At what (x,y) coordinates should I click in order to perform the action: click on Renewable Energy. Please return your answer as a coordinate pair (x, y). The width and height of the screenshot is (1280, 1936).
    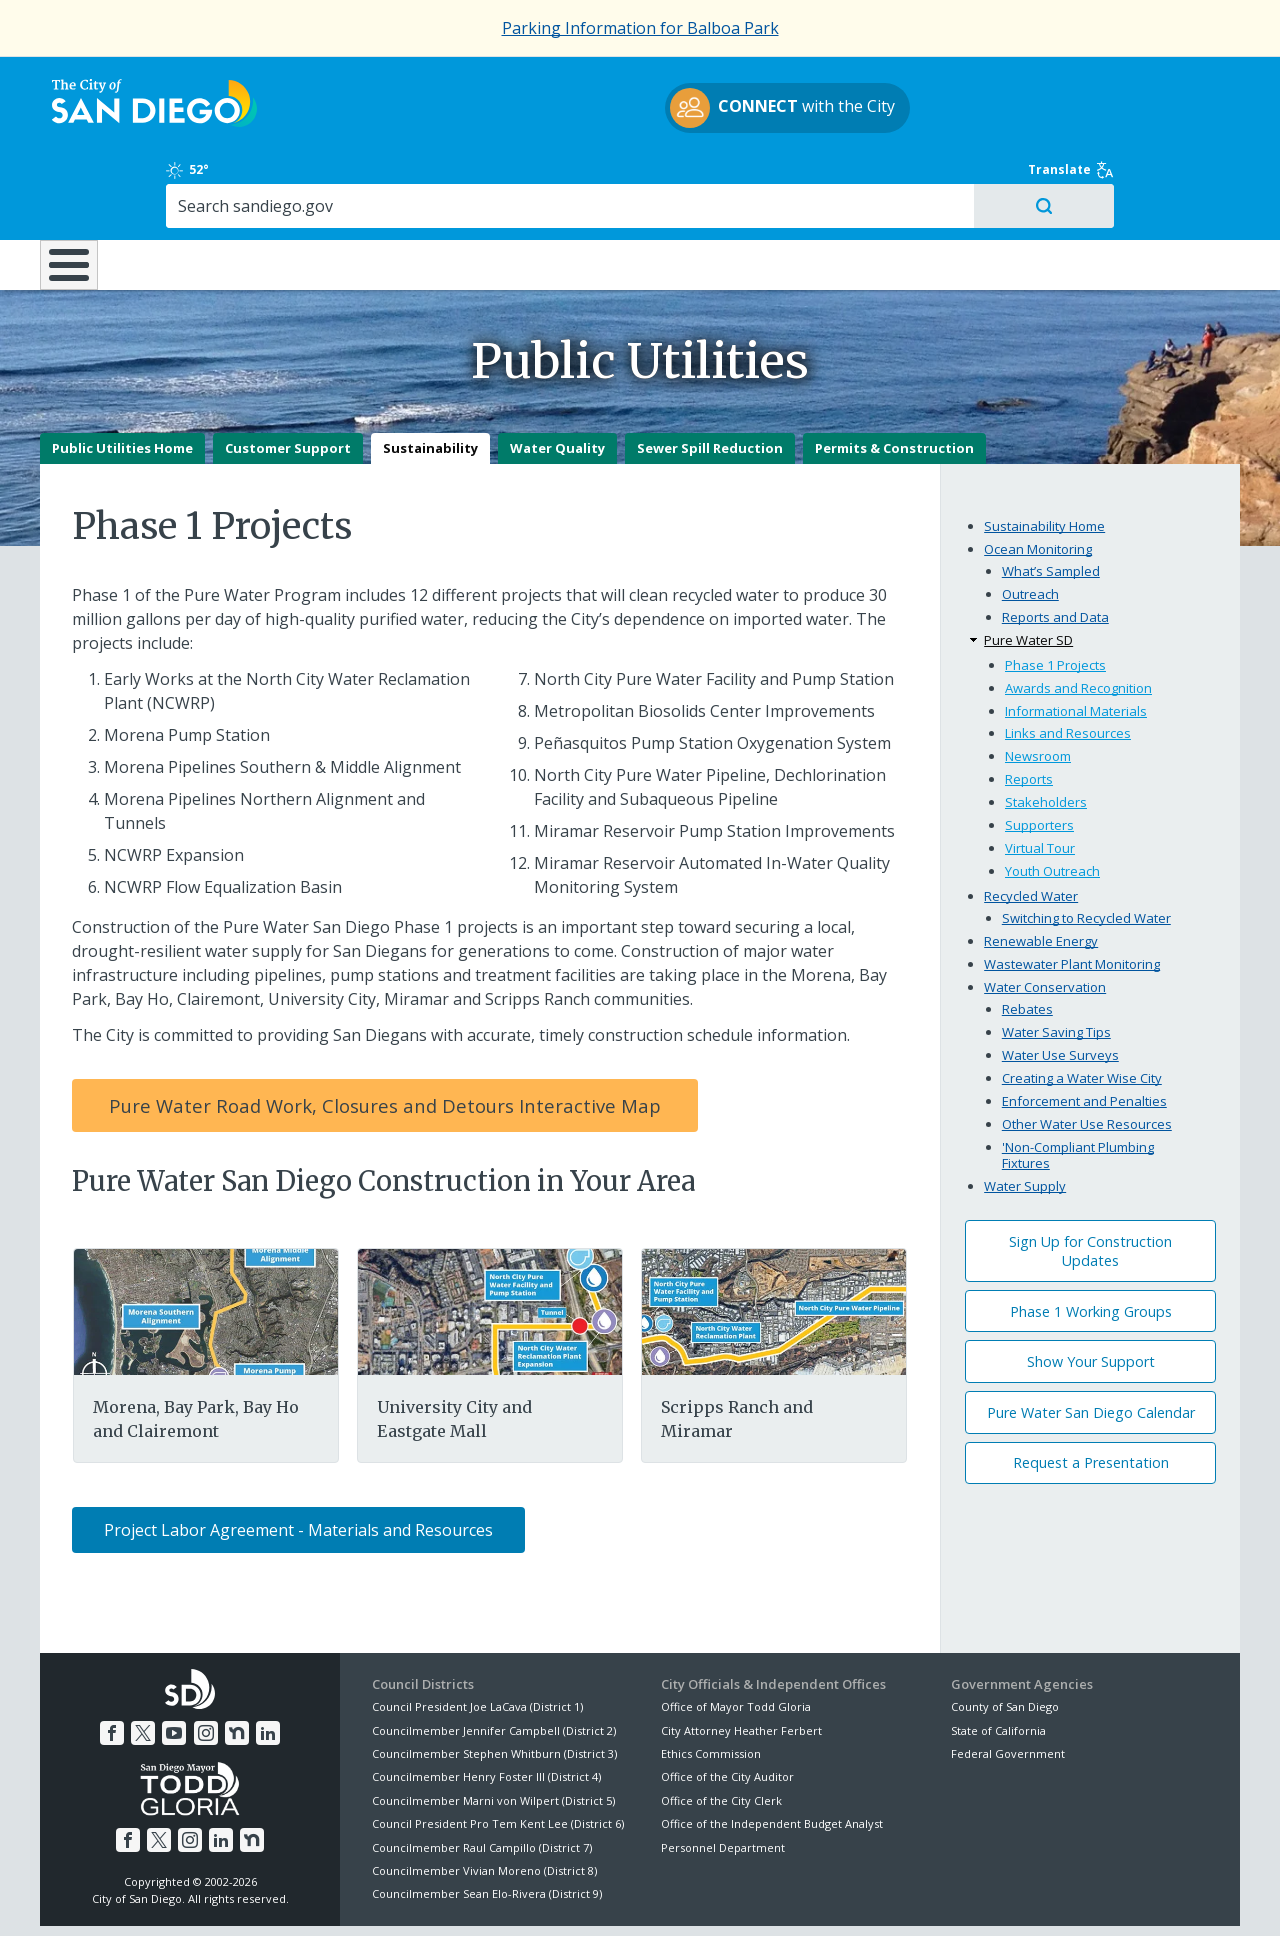
    Looking at the image, I should click on (1041, 871).